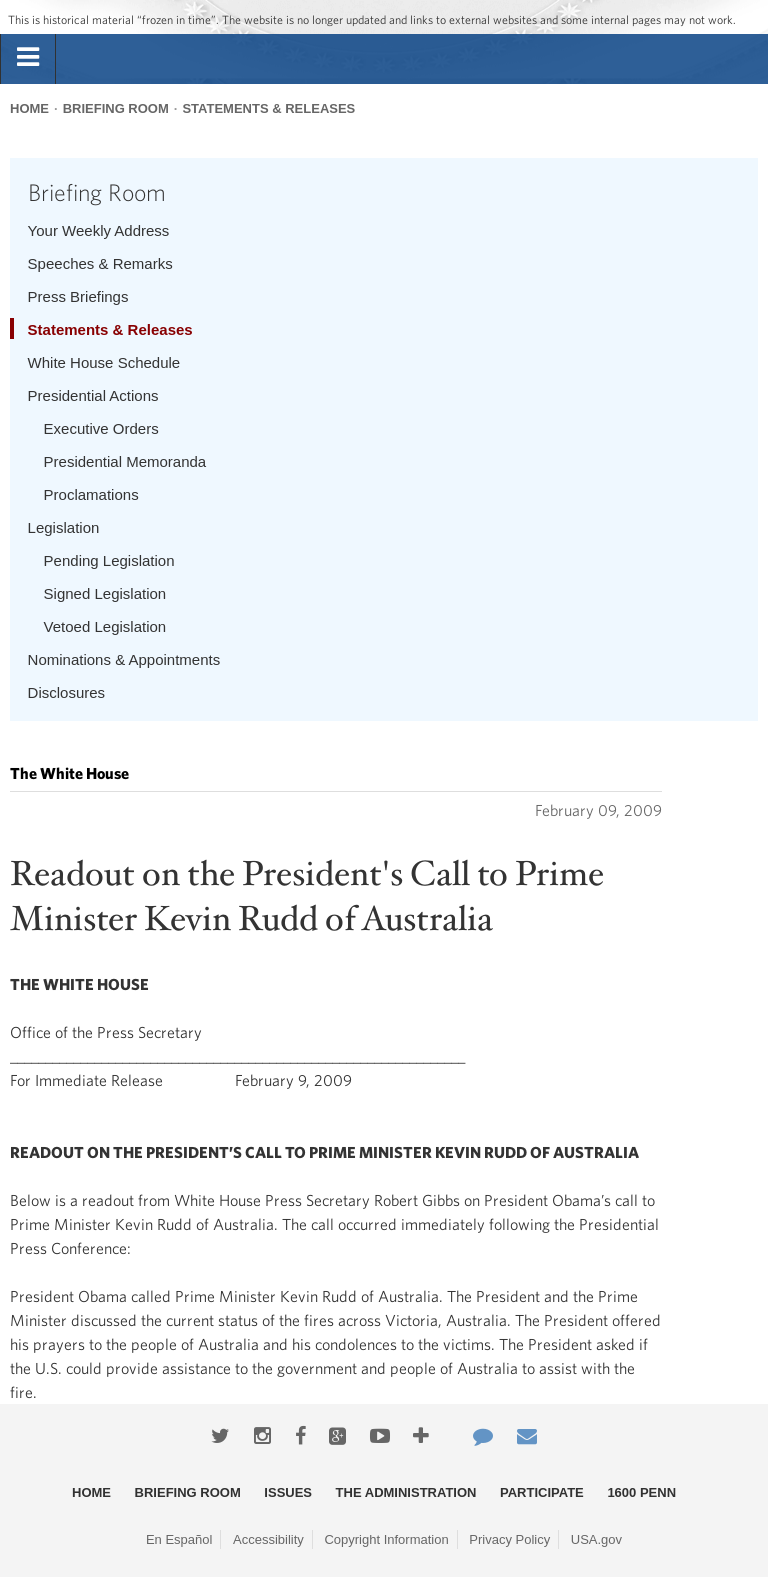 This screenshot has height=1577, width=768. I want to click on Nominations & Appointments, so click(124, 659).